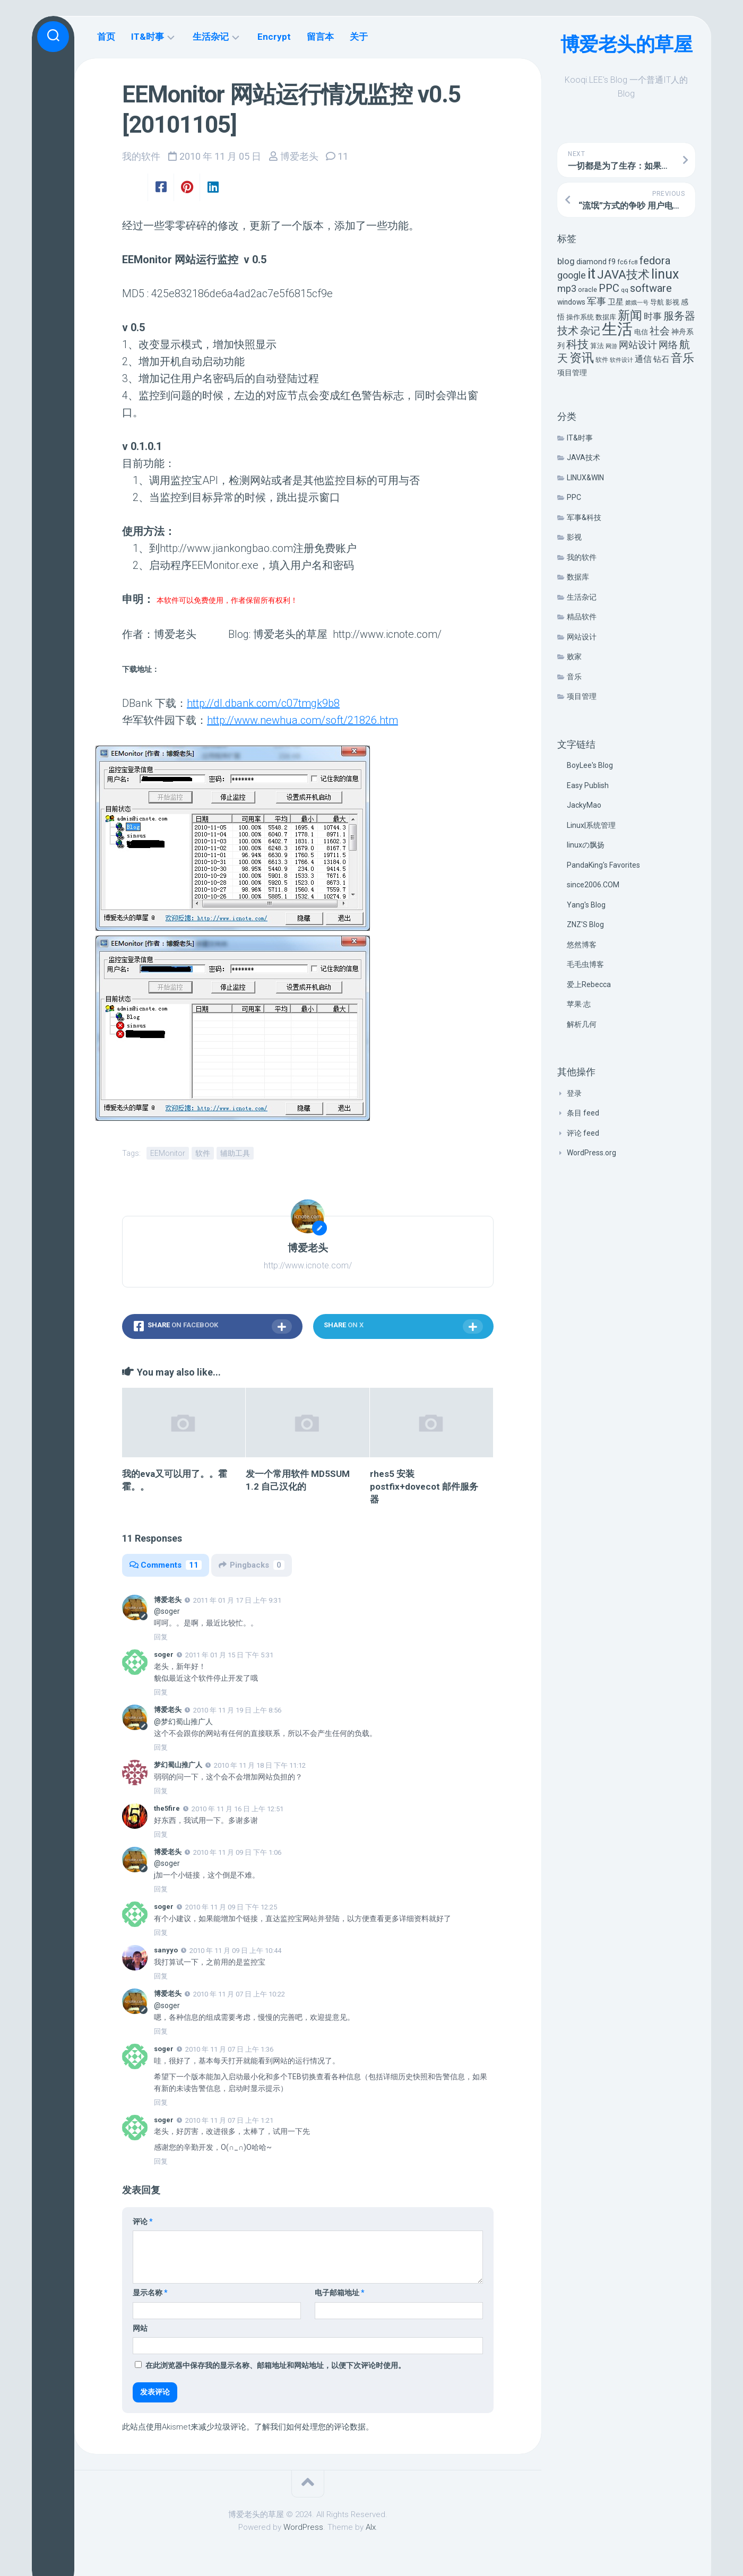 The image size is (743, 2576). Describe the element at coordinates (251, 1565) in the screenshot. I see `Pingbacks` at that location.